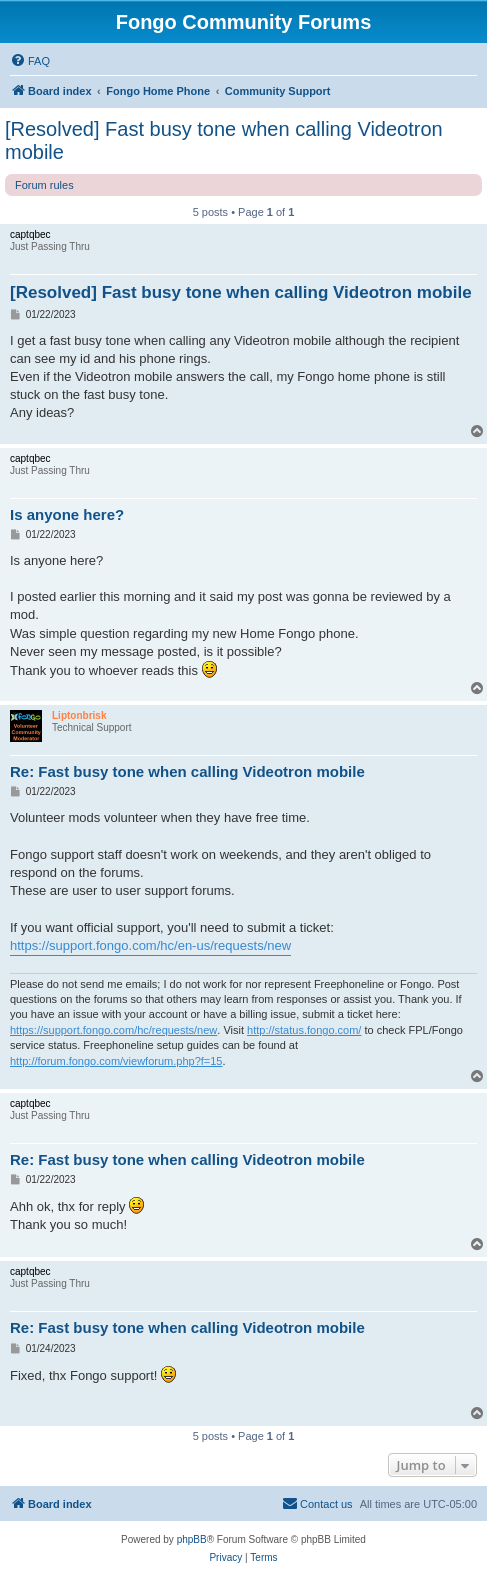 This screenshot has height=1577, width=487. What do you see at coordinates (113, 1030) in the screenshot?
I see `https://support.fongo.com/hc/requests/new` at bounding box center [113, 1030].